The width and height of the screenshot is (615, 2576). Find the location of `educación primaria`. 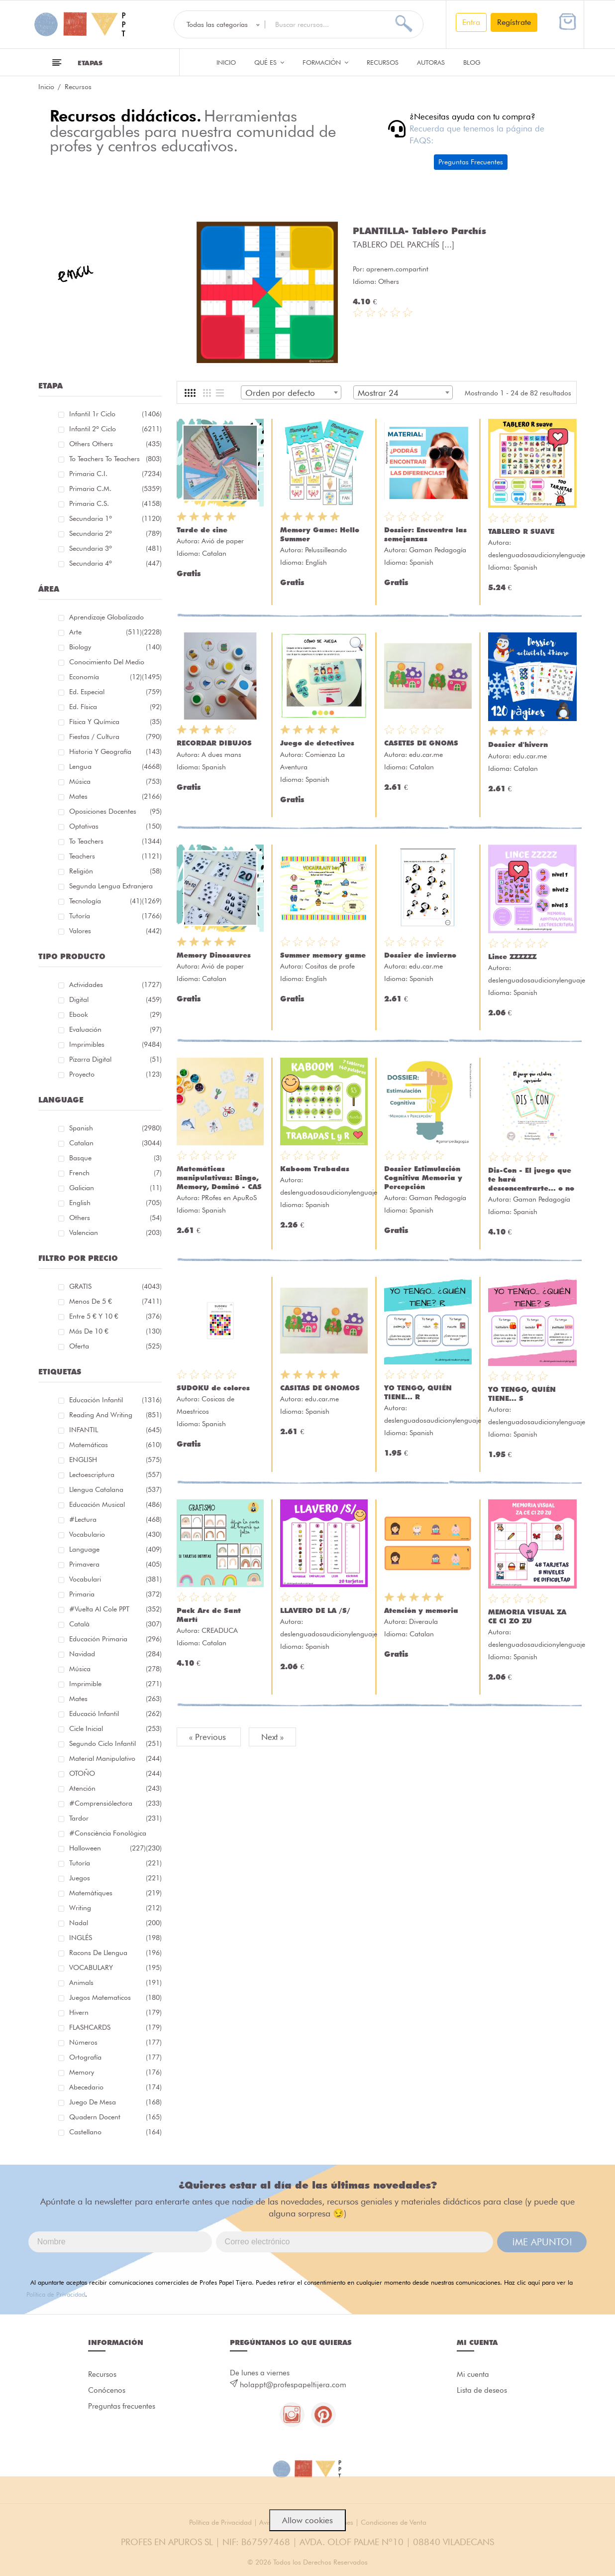

educación primaria is located at coordinates (115, 1638).